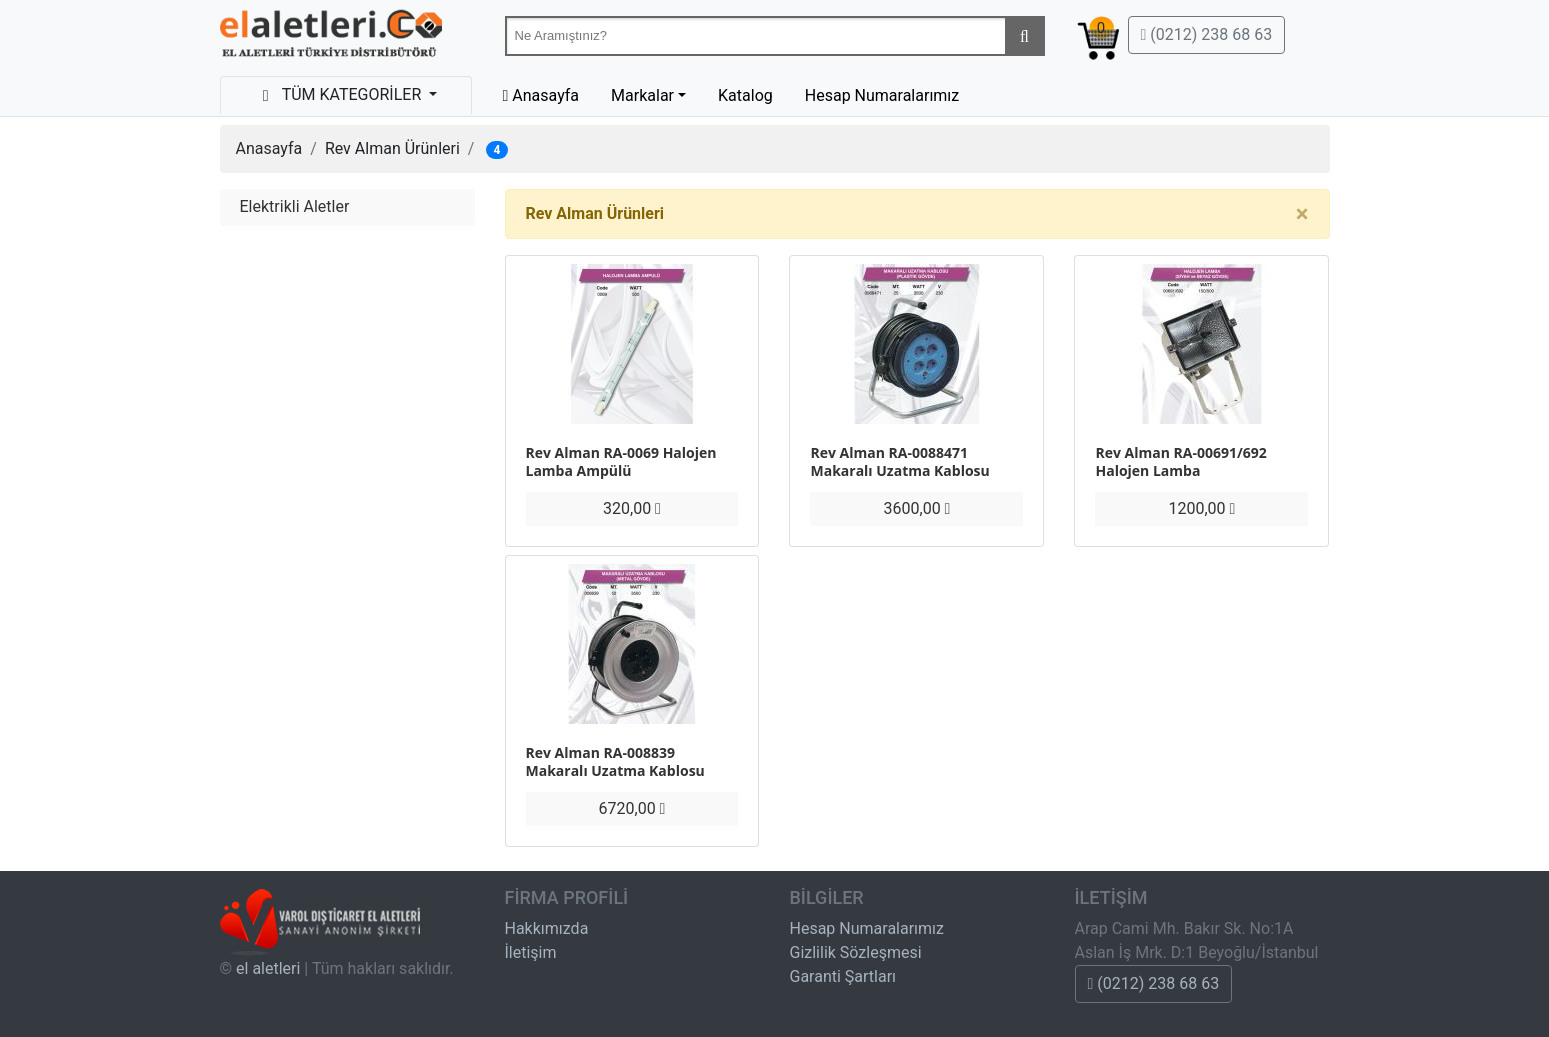  I want to click on Hakkımızda, so click(547, 928).